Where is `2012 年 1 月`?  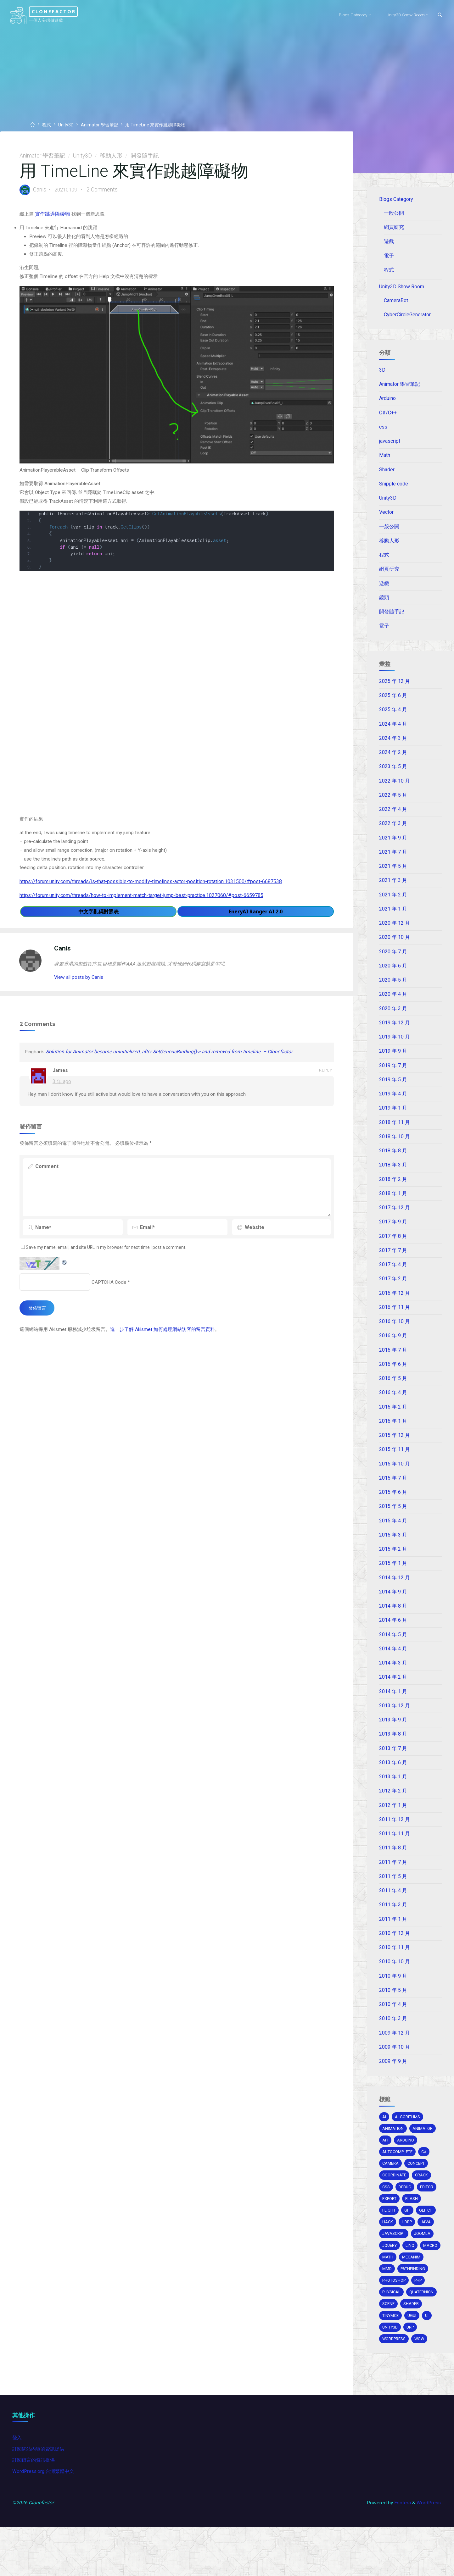 2012 年 1 月 is located at coordinates (393, 1827).